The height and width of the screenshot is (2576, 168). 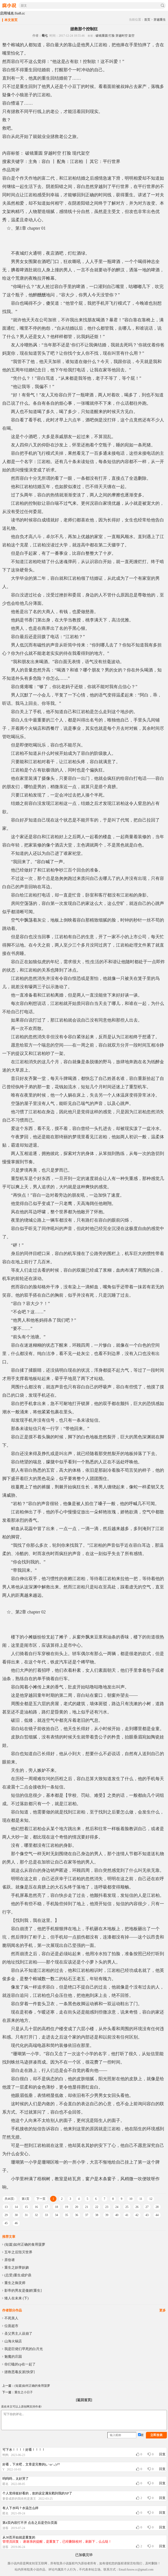 I want to click on 17, so click(x=46, y=2207).